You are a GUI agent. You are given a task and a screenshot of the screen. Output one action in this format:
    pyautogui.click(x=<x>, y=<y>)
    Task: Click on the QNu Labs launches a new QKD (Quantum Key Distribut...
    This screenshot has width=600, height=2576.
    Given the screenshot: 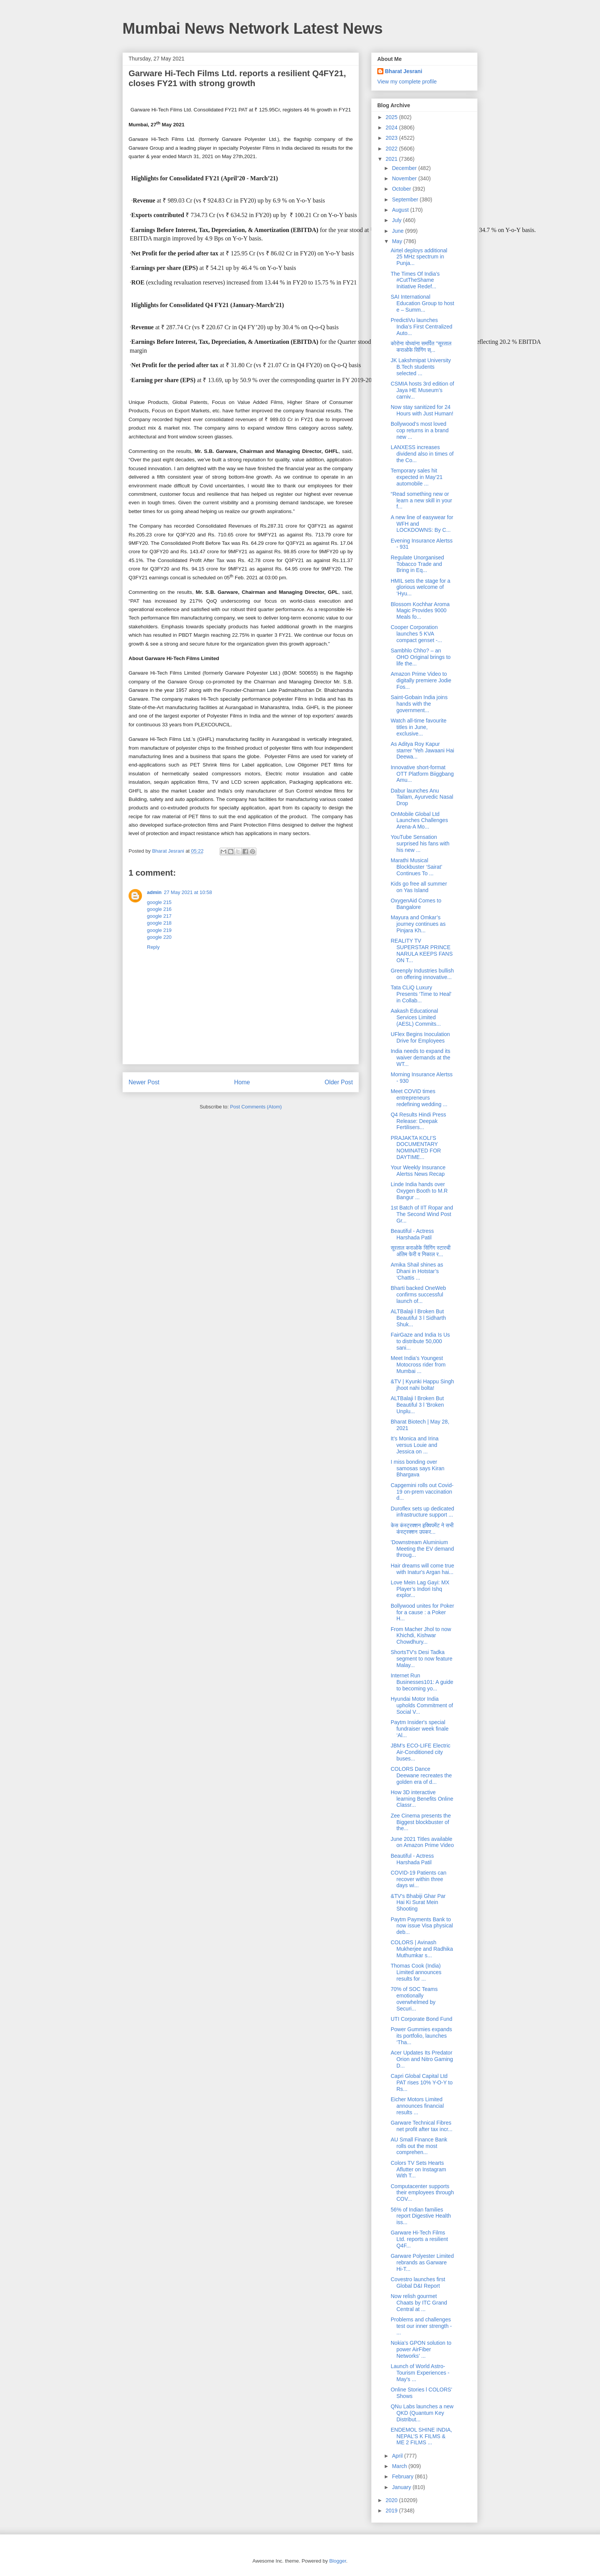 What is the action you would take?
    pyautogui.click(x=422, y=2412)
    